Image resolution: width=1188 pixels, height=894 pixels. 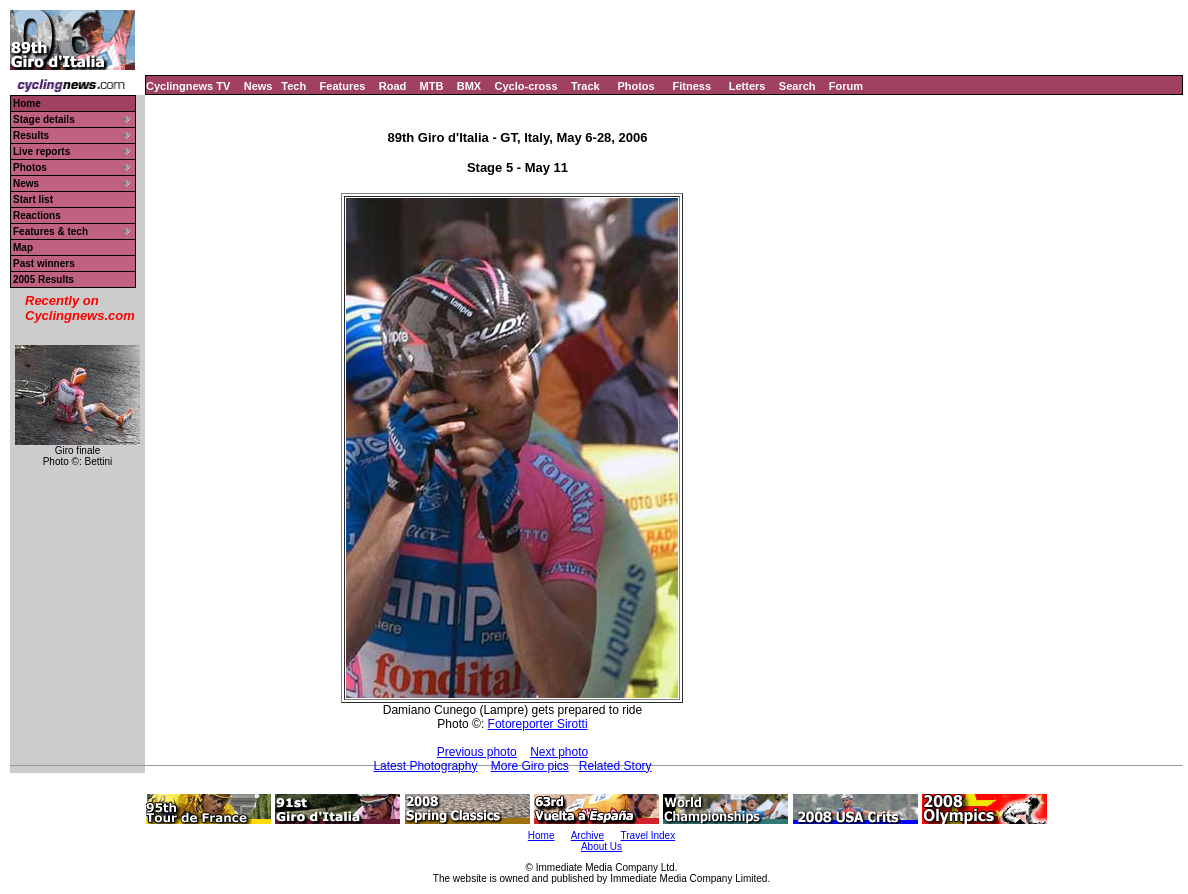 What do you see at coordinates (37, 215) in the screenshot?
I see `Reactions` at bounding box center [37, 215].